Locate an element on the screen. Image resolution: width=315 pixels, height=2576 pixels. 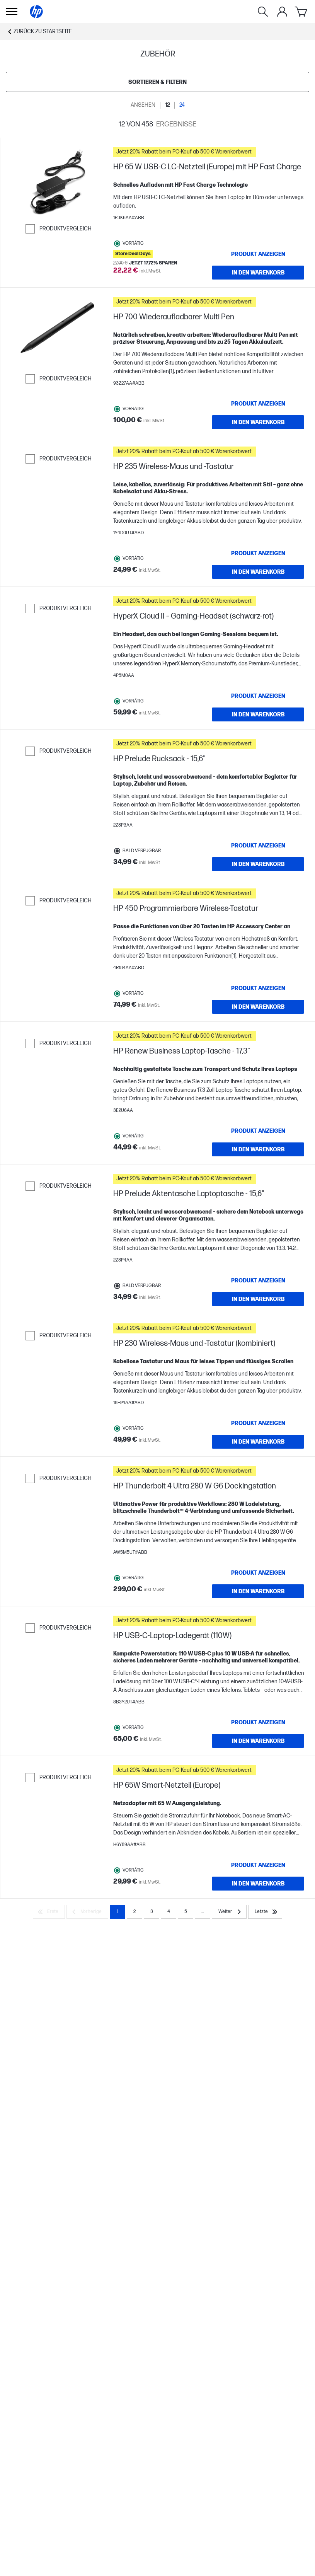
[Produkt anzeigen HP Prelude Rucksack - 15,6"] is located at coordinates (258, 845).